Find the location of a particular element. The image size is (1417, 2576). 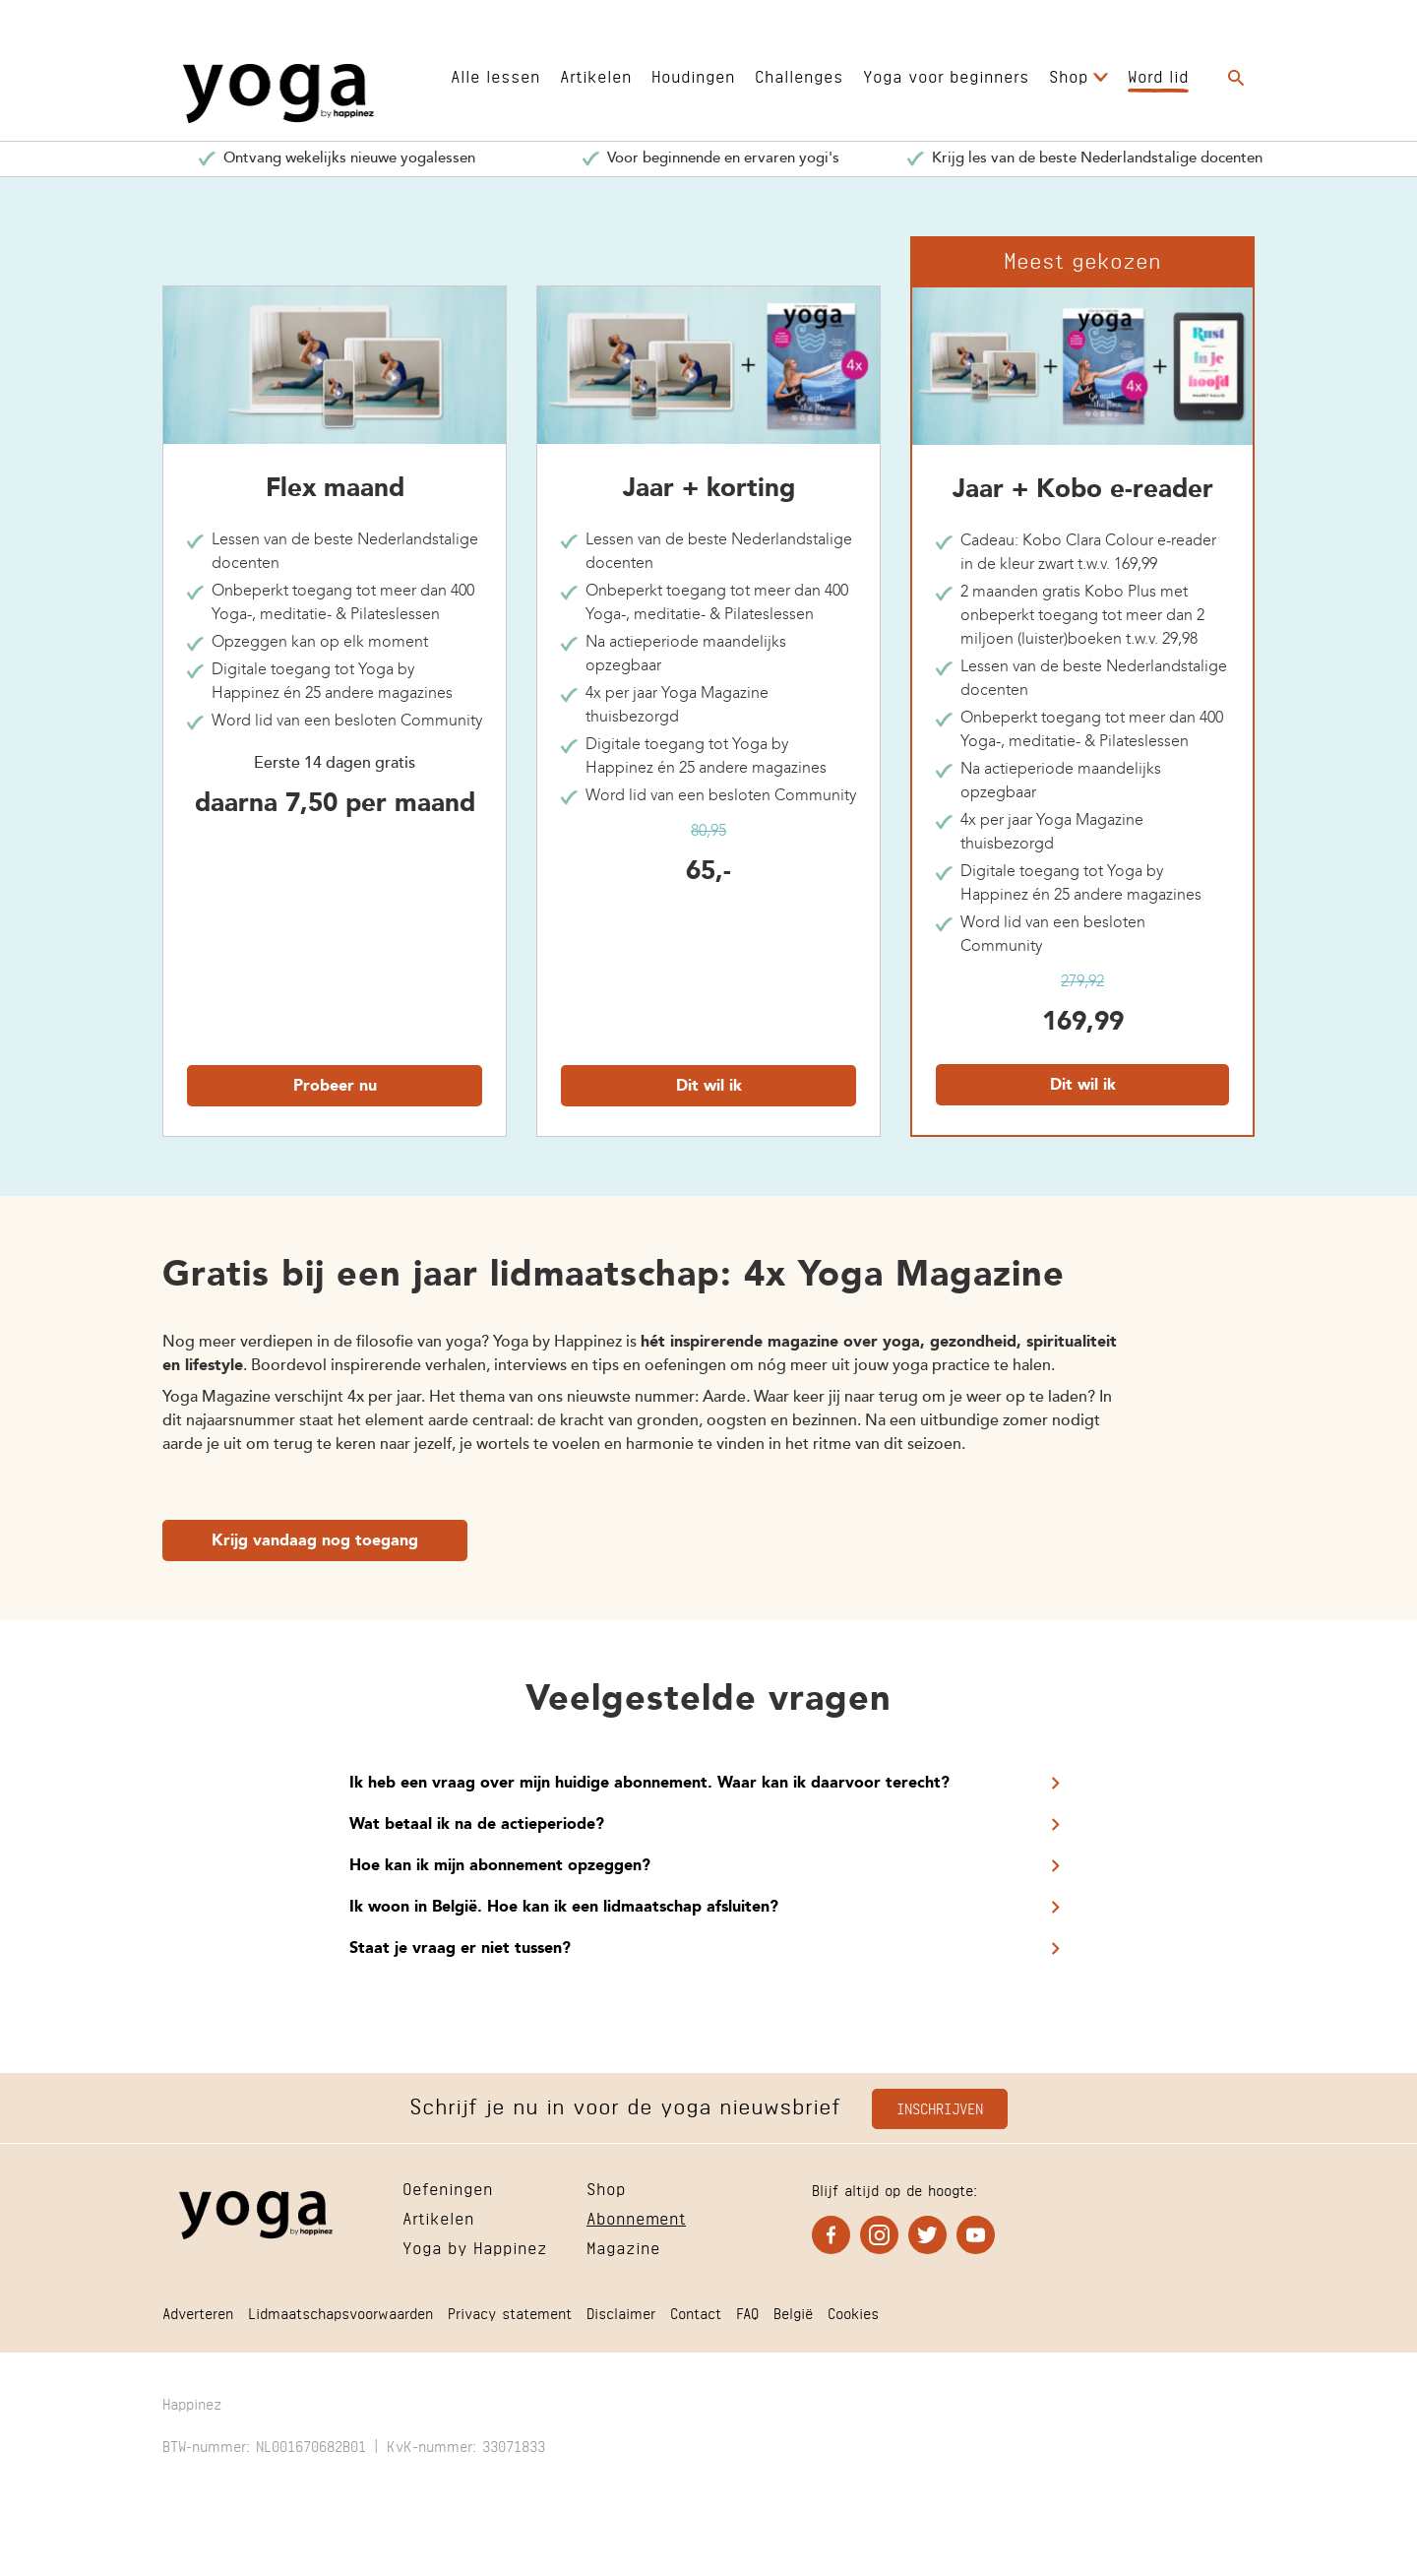

Lidmaatschapsvoorwaarden is located at coordinates (340, 2311).